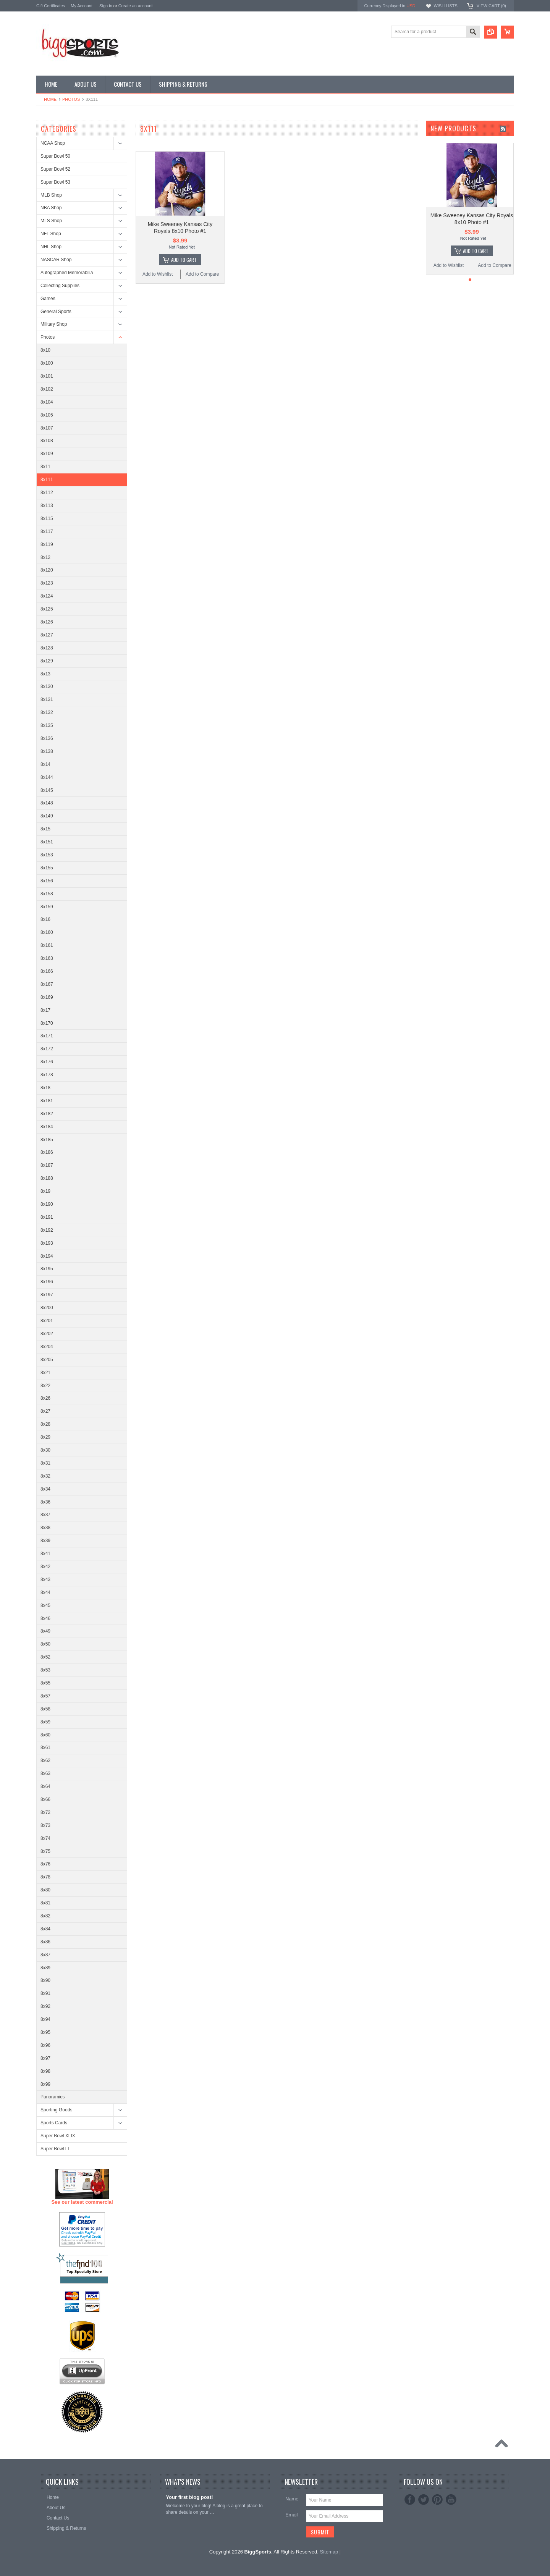 The width and height of the screenshot is (550, 2576). What do you see at coordinates (50, 5) in the screenshot?
I see `Gift Certificates` at bounding box center [50, 5].